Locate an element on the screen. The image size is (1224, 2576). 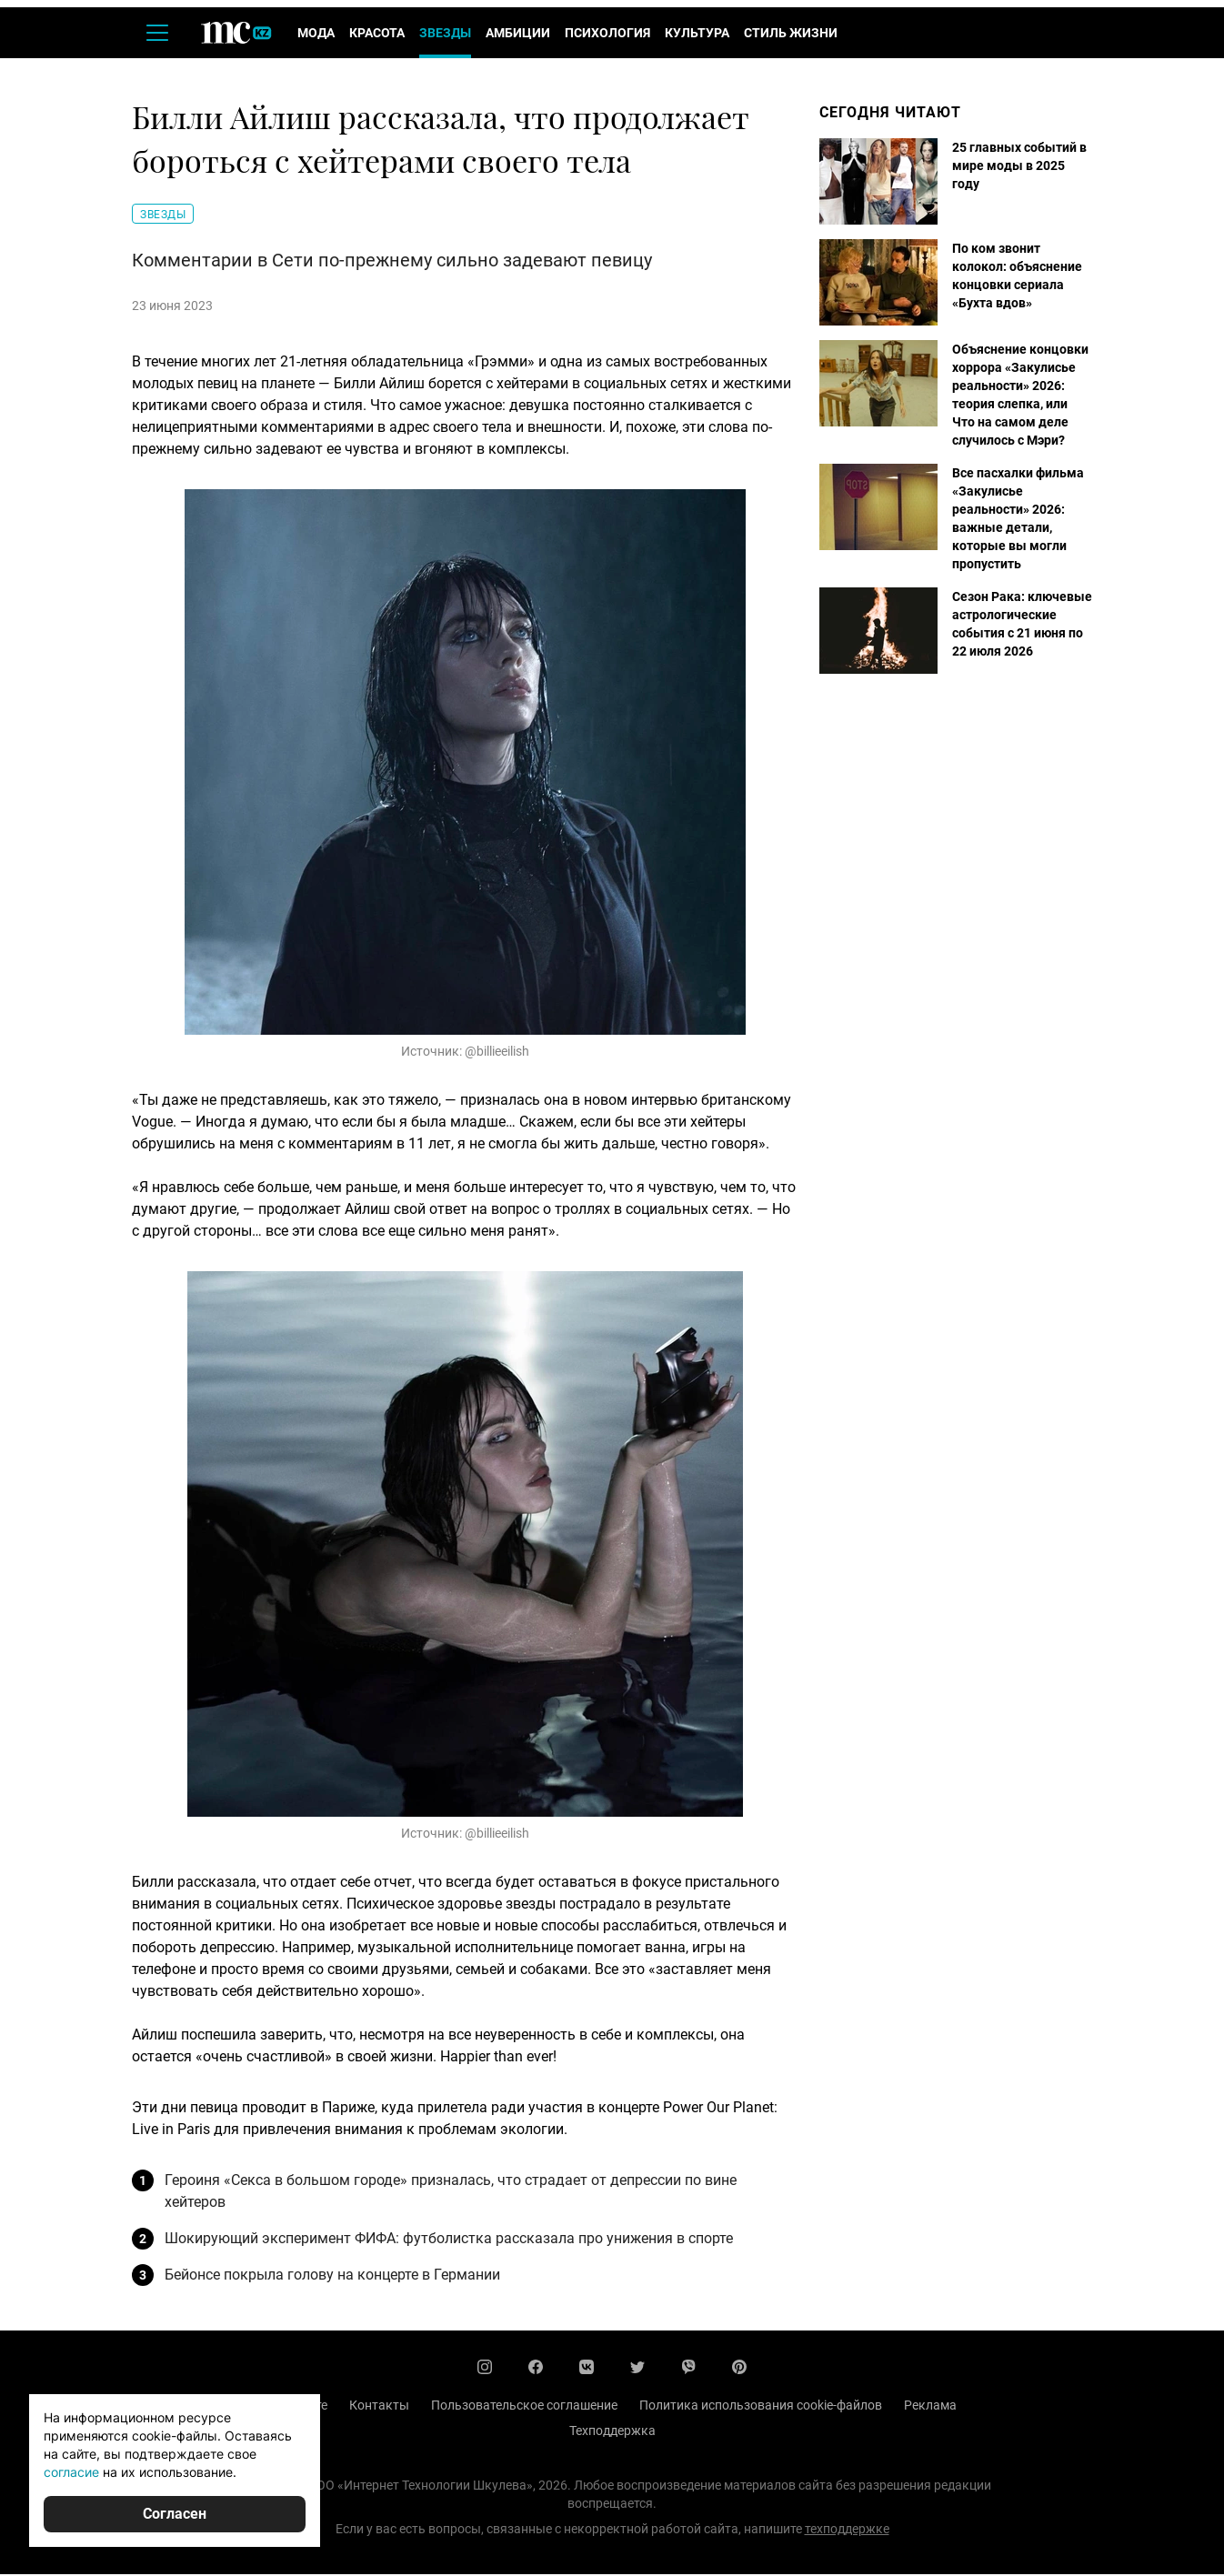
Политика использования cookie-файлов is located at coordinates (760, 2407).